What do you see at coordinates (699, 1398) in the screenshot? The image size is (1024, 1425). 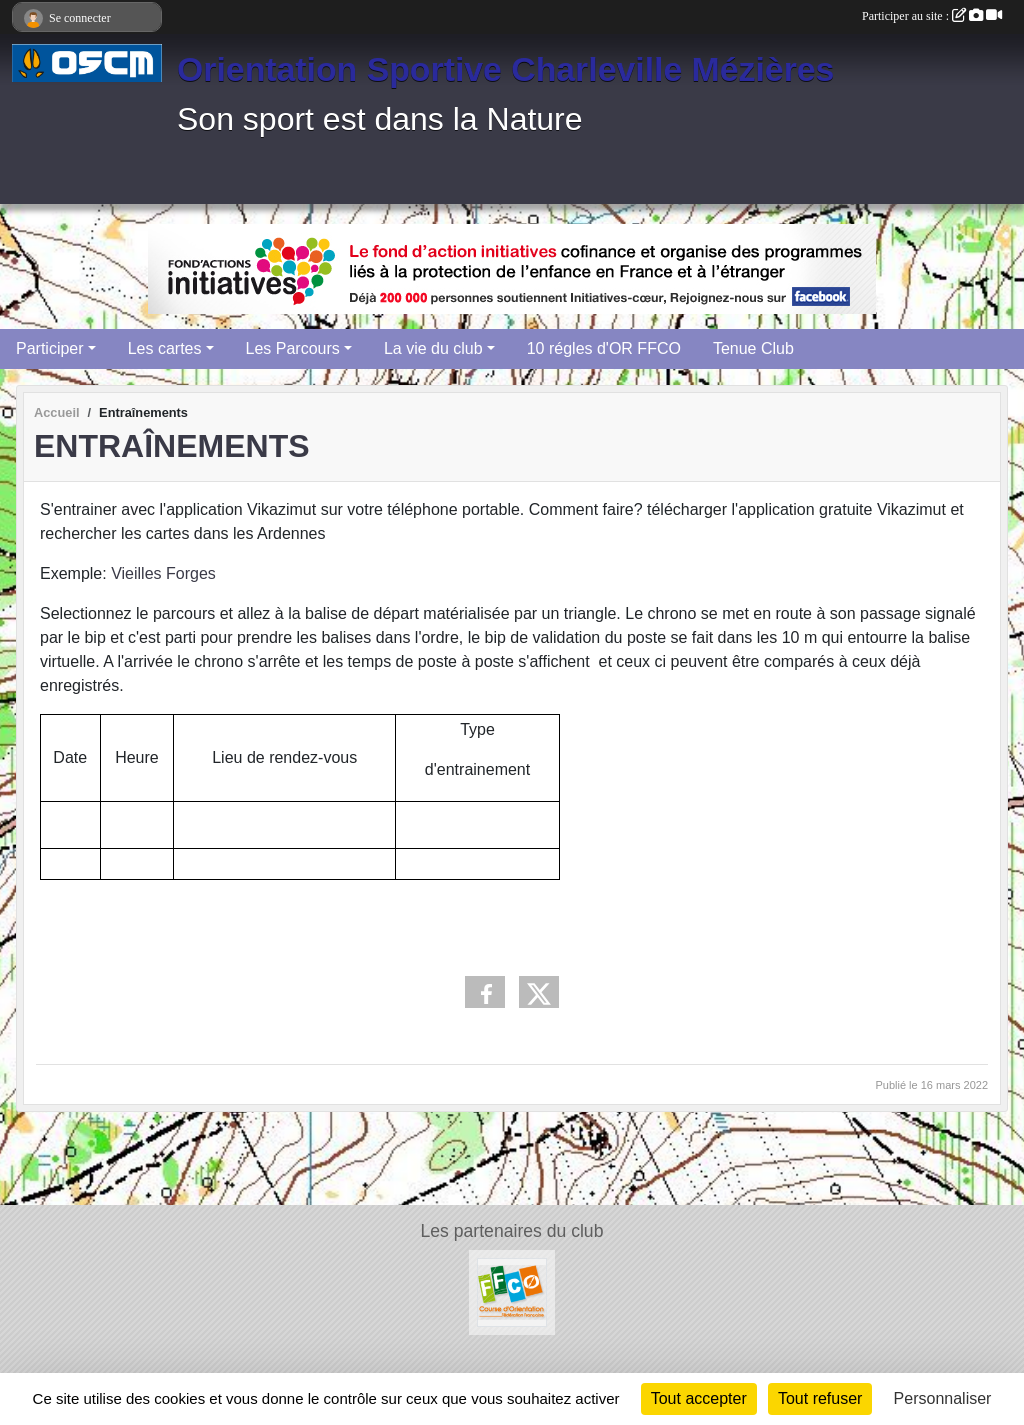 I see `Tout accepter [Cookies : Tout accepter]` at bounding box center [699, 1398].